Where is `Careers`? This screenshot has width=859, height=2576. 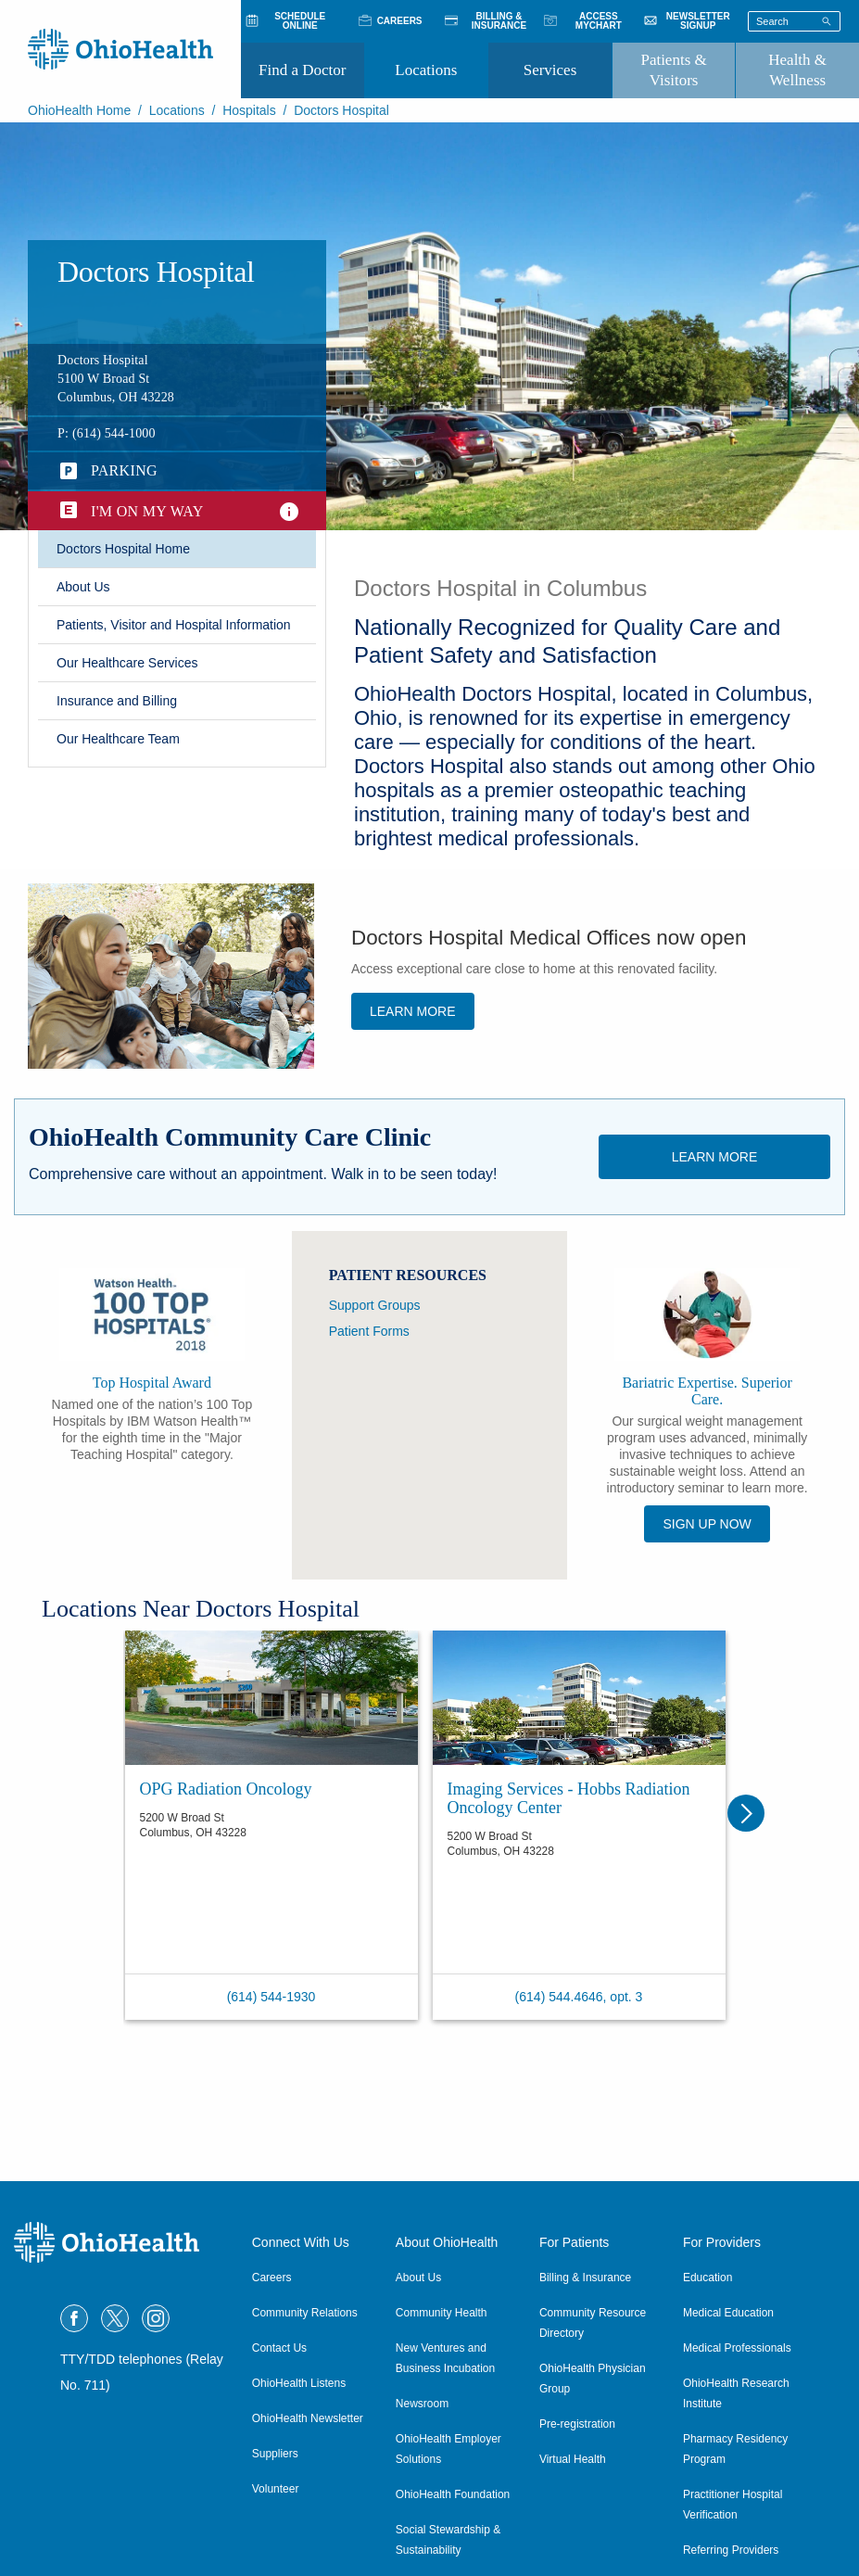 Careers is located at coordinates (272, 2277).